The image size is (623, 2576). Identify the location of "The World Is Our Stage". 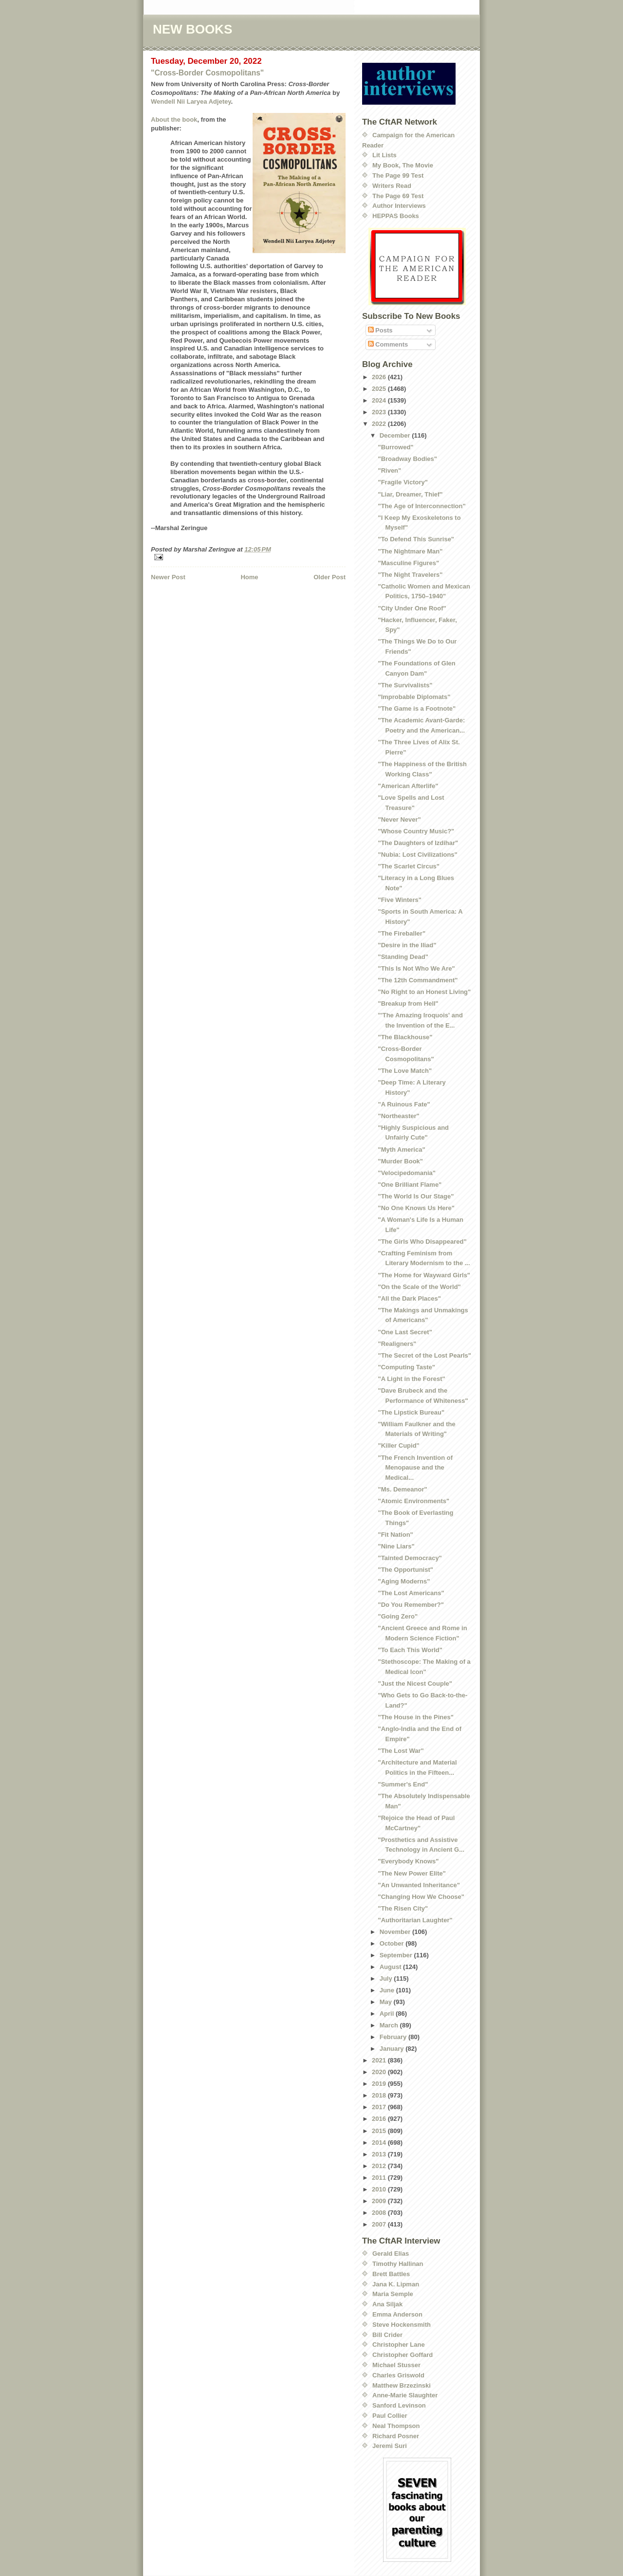
(416, 1196).